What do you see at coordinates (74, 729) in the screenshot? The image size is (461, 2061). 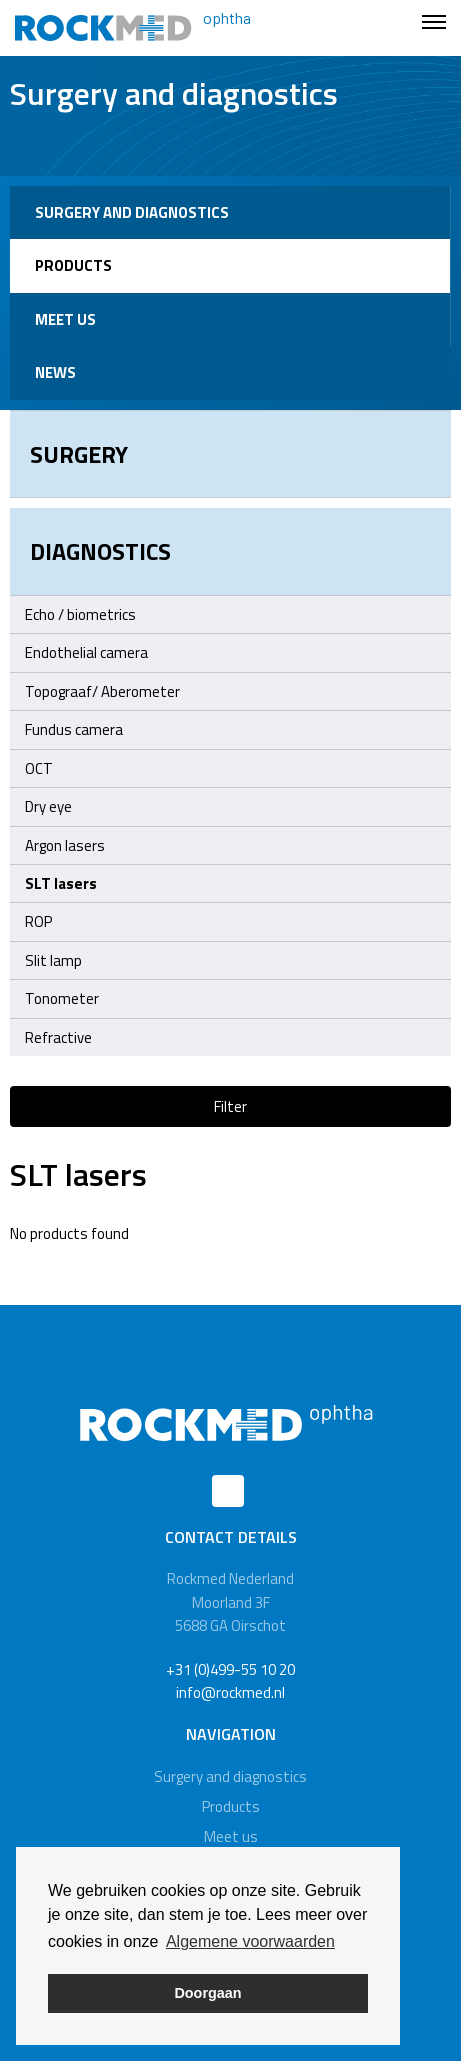 I see `Fundus camera` at bounding box center [74, 729].